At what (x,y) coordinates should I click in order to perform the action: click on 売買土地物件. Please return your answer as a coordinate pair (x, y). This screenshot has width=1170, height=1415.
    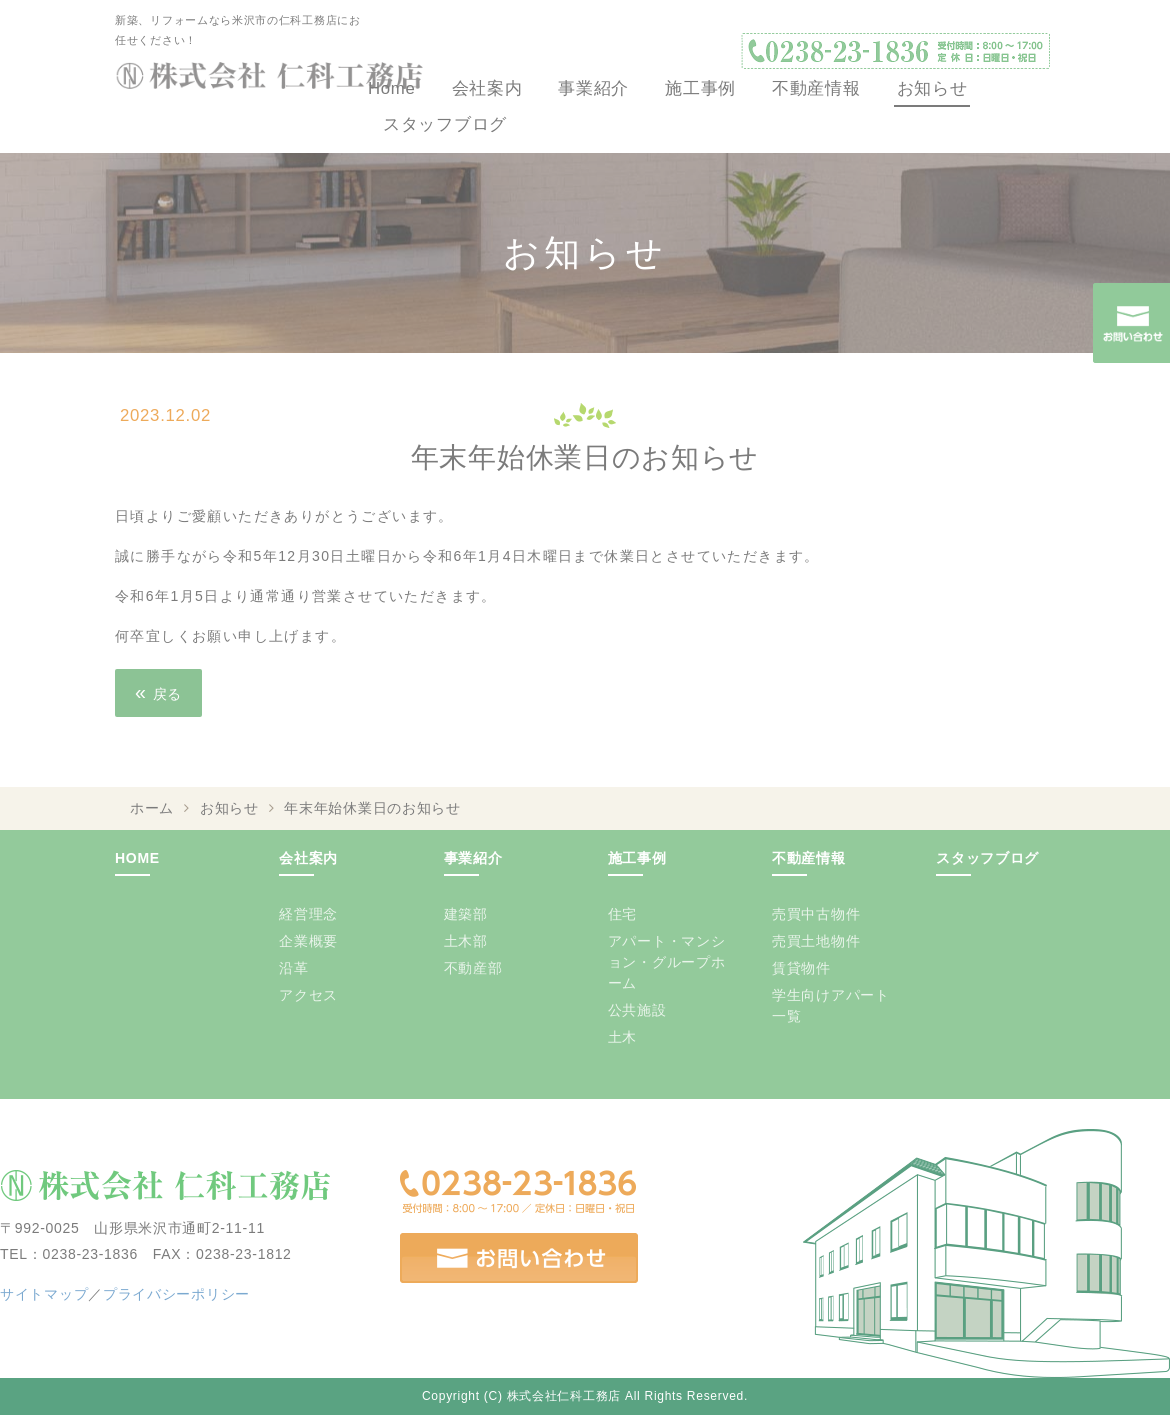
    Looking at the image, I should click on (816, 941).